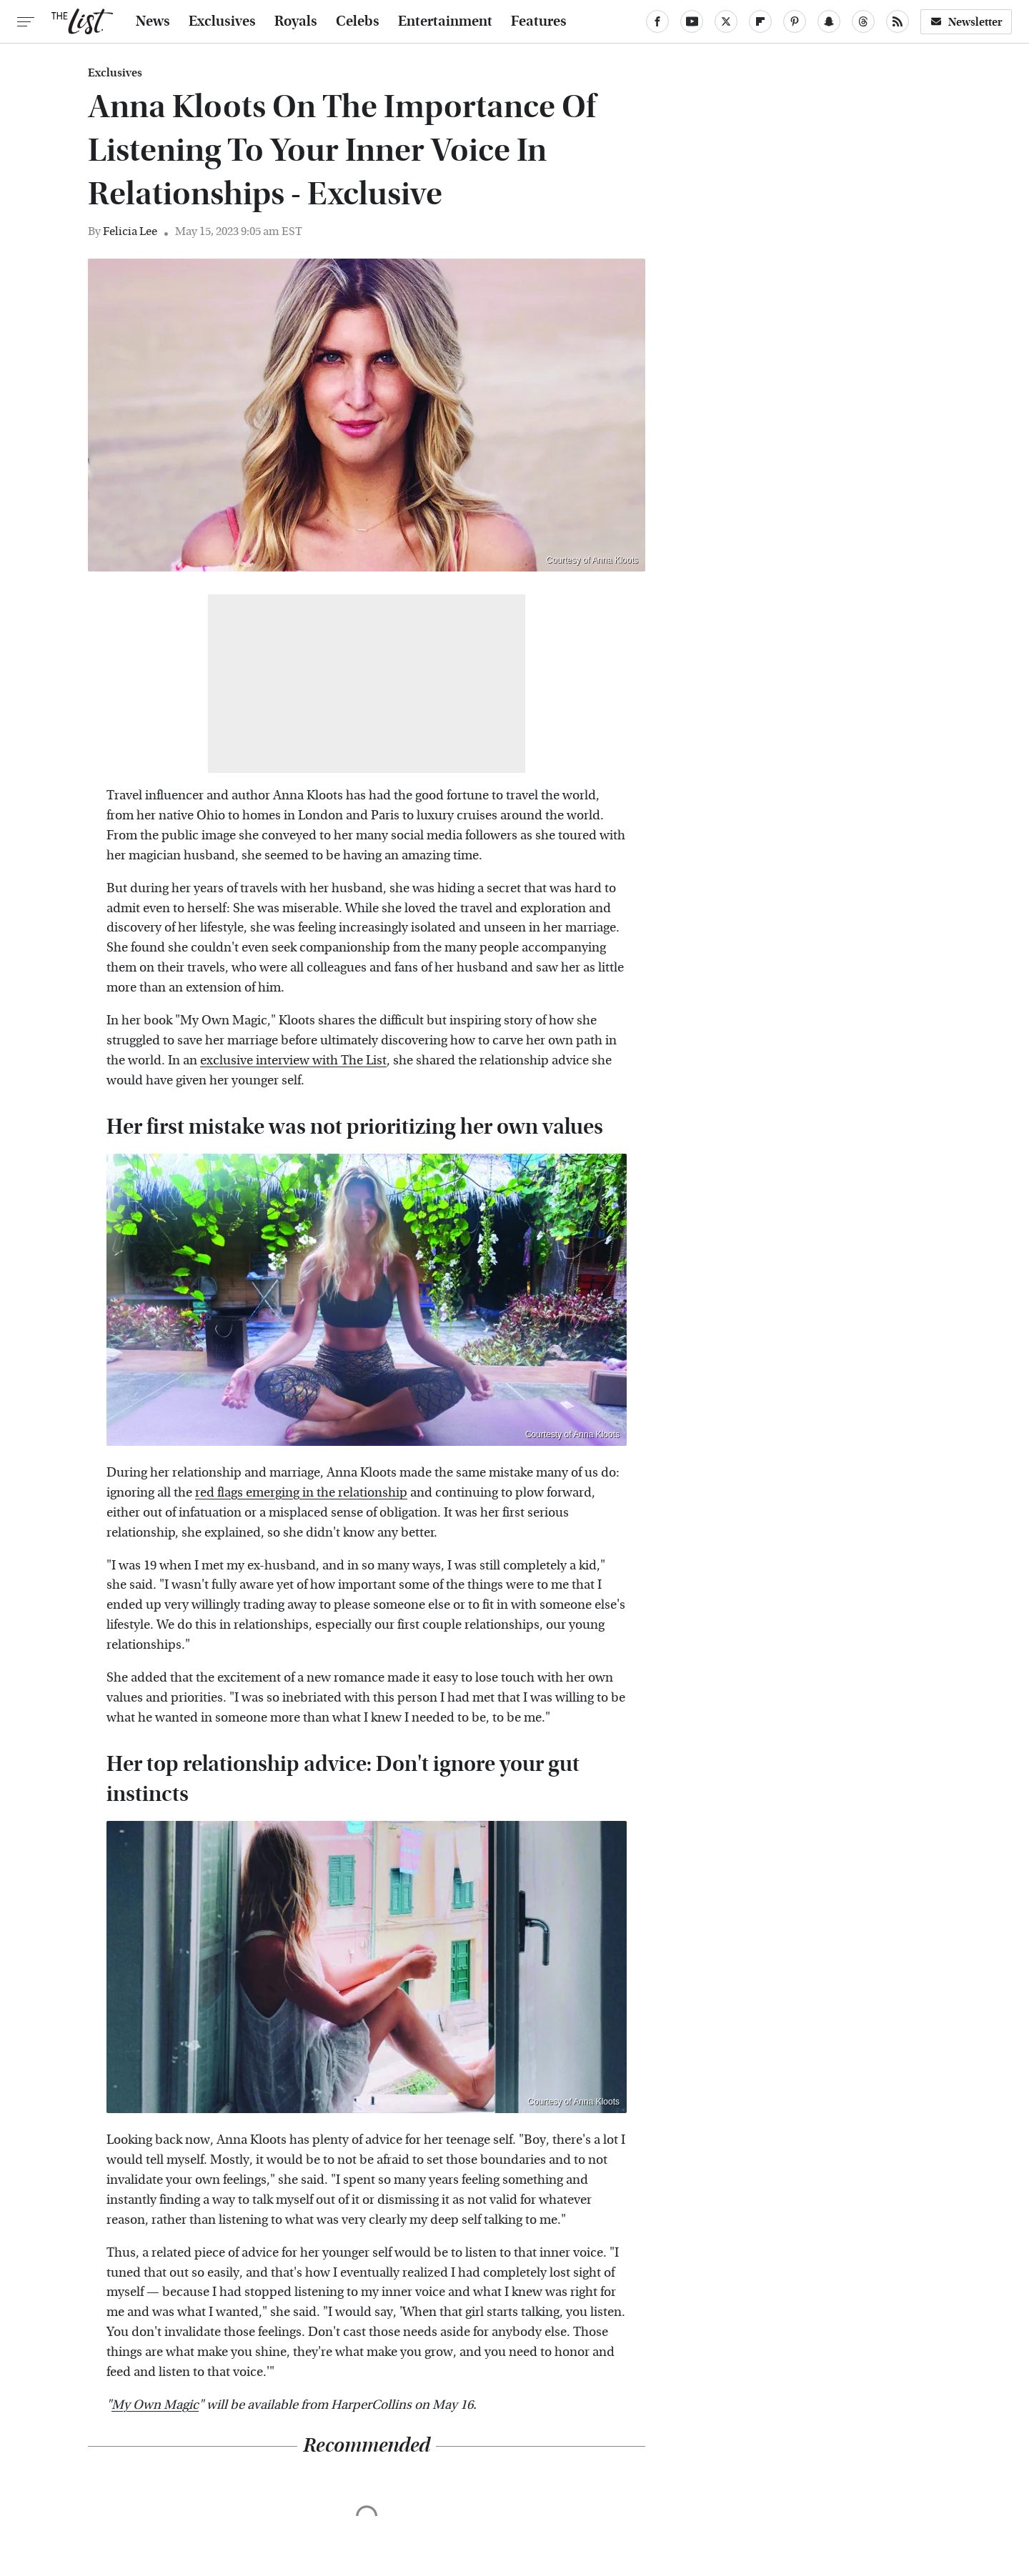 The image size is (1029, 2576). I want to click on red flags emerging in the relationship, so click(301, 1492).